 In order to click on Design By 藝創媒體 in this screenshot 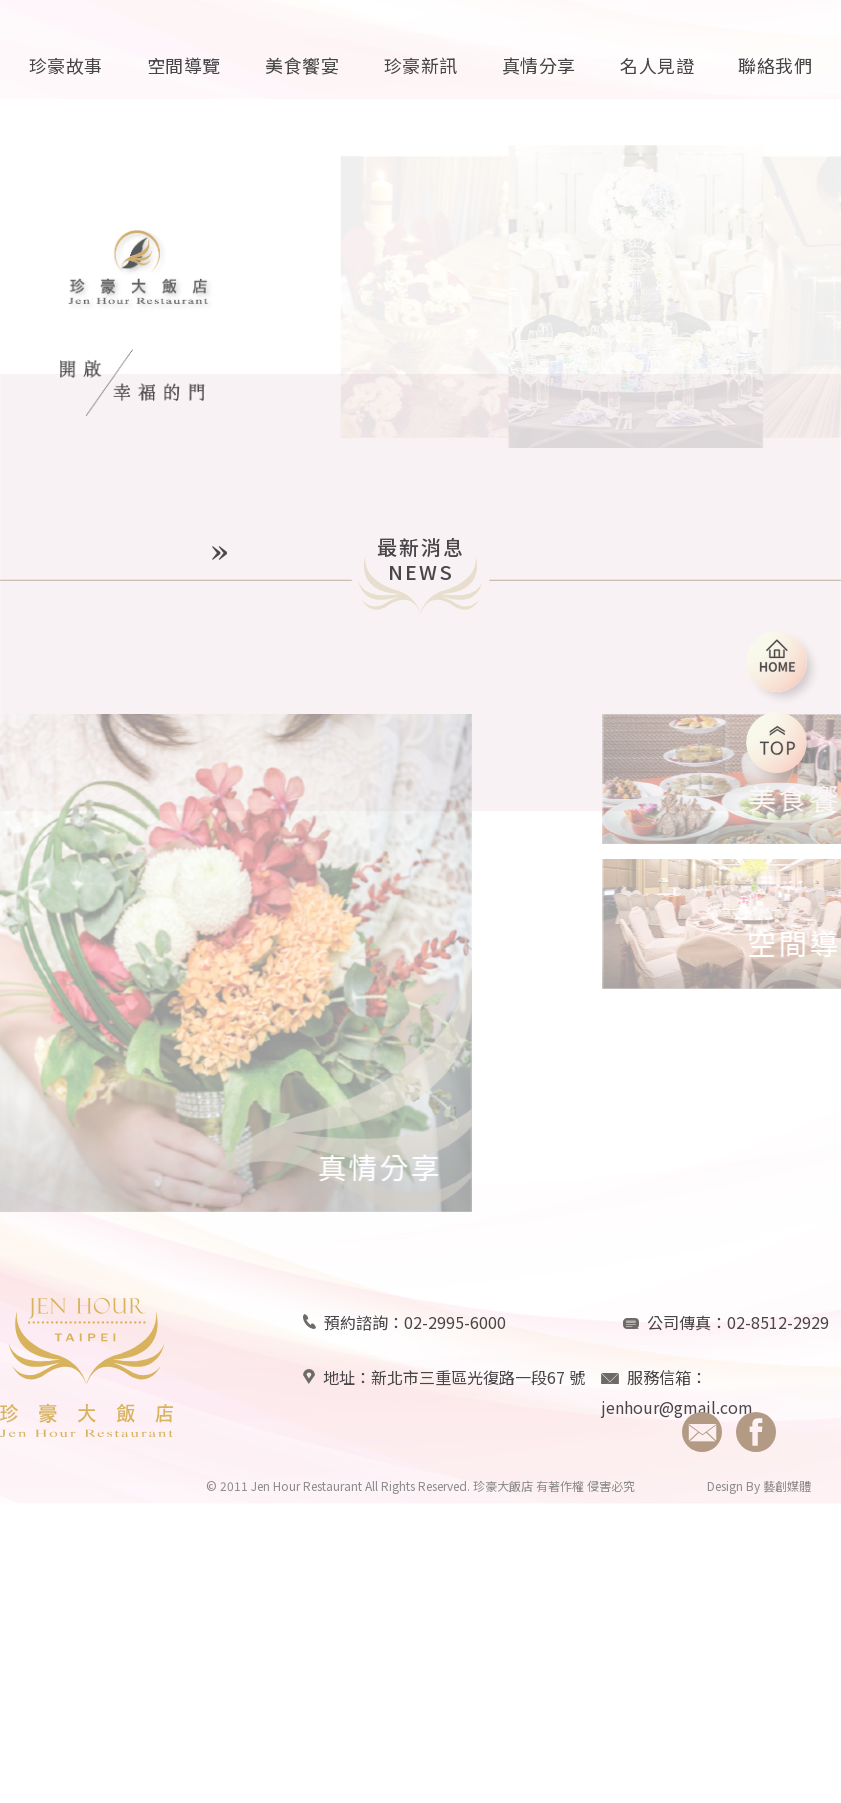, I will do `click(759, 1504)`.